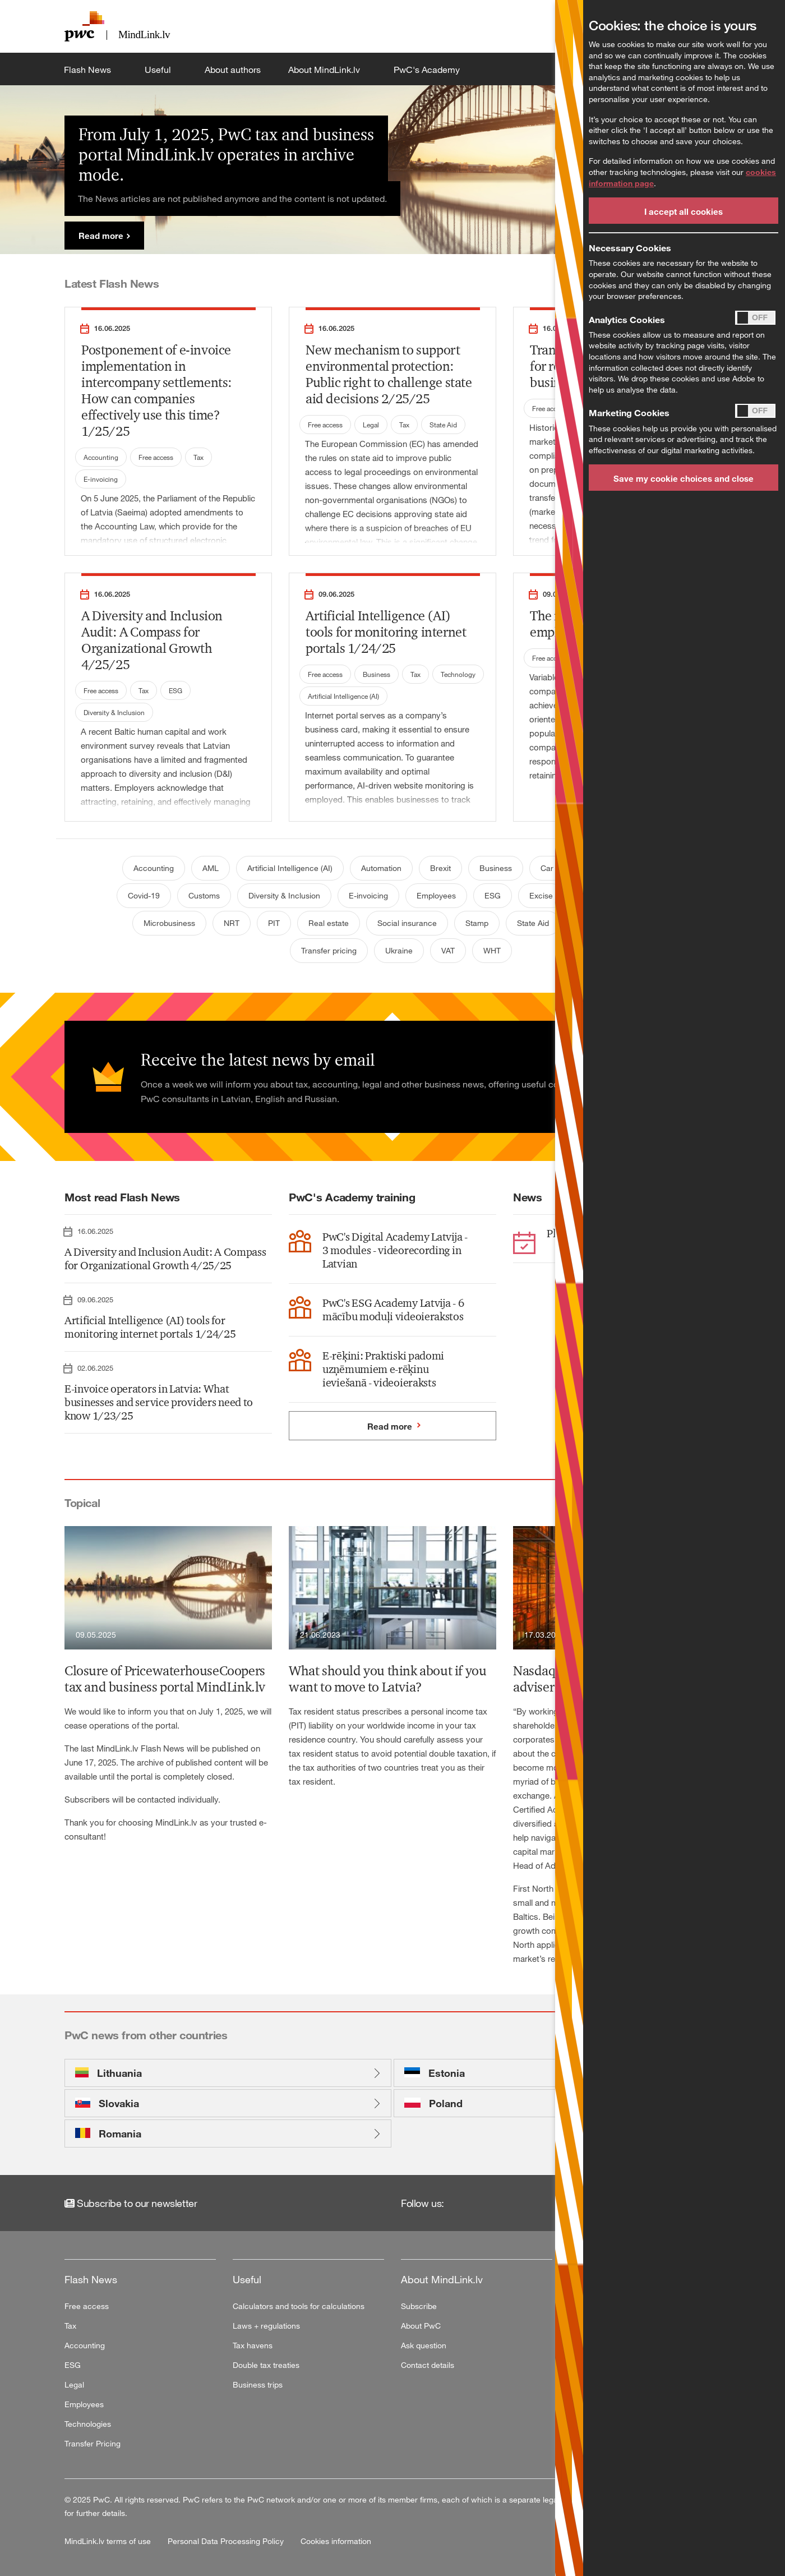 The width and height of the screenshot is (785, 2576). Describe the element at coordinates (175, 690) in the screenshot. I see `ESG` at that location.